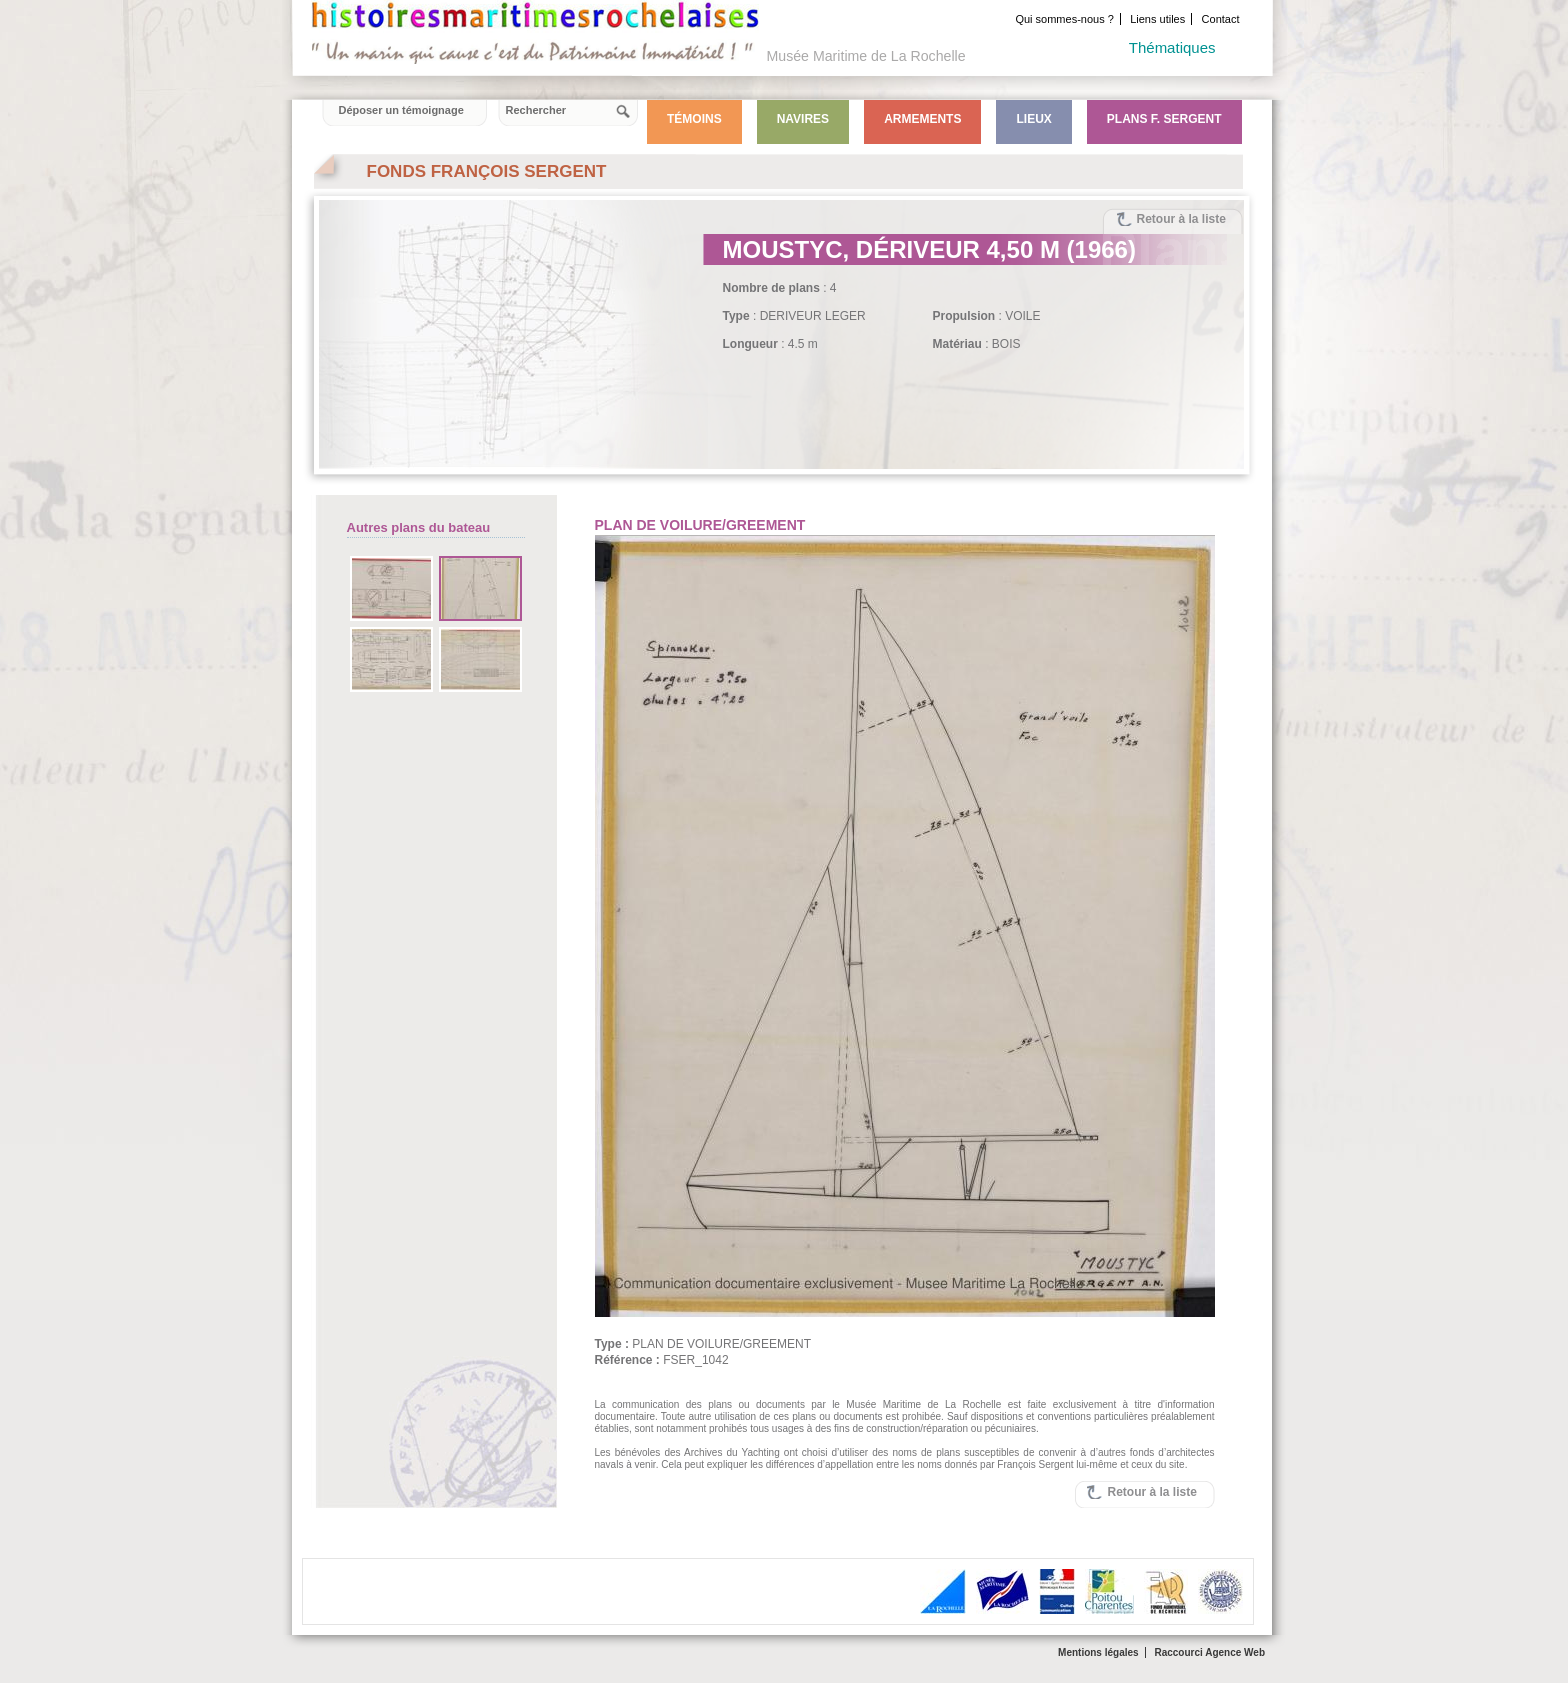 This screenshot has height=1683, width=1568. I want to click on Musée Maritime de La Rochelle, so click(866, 56).